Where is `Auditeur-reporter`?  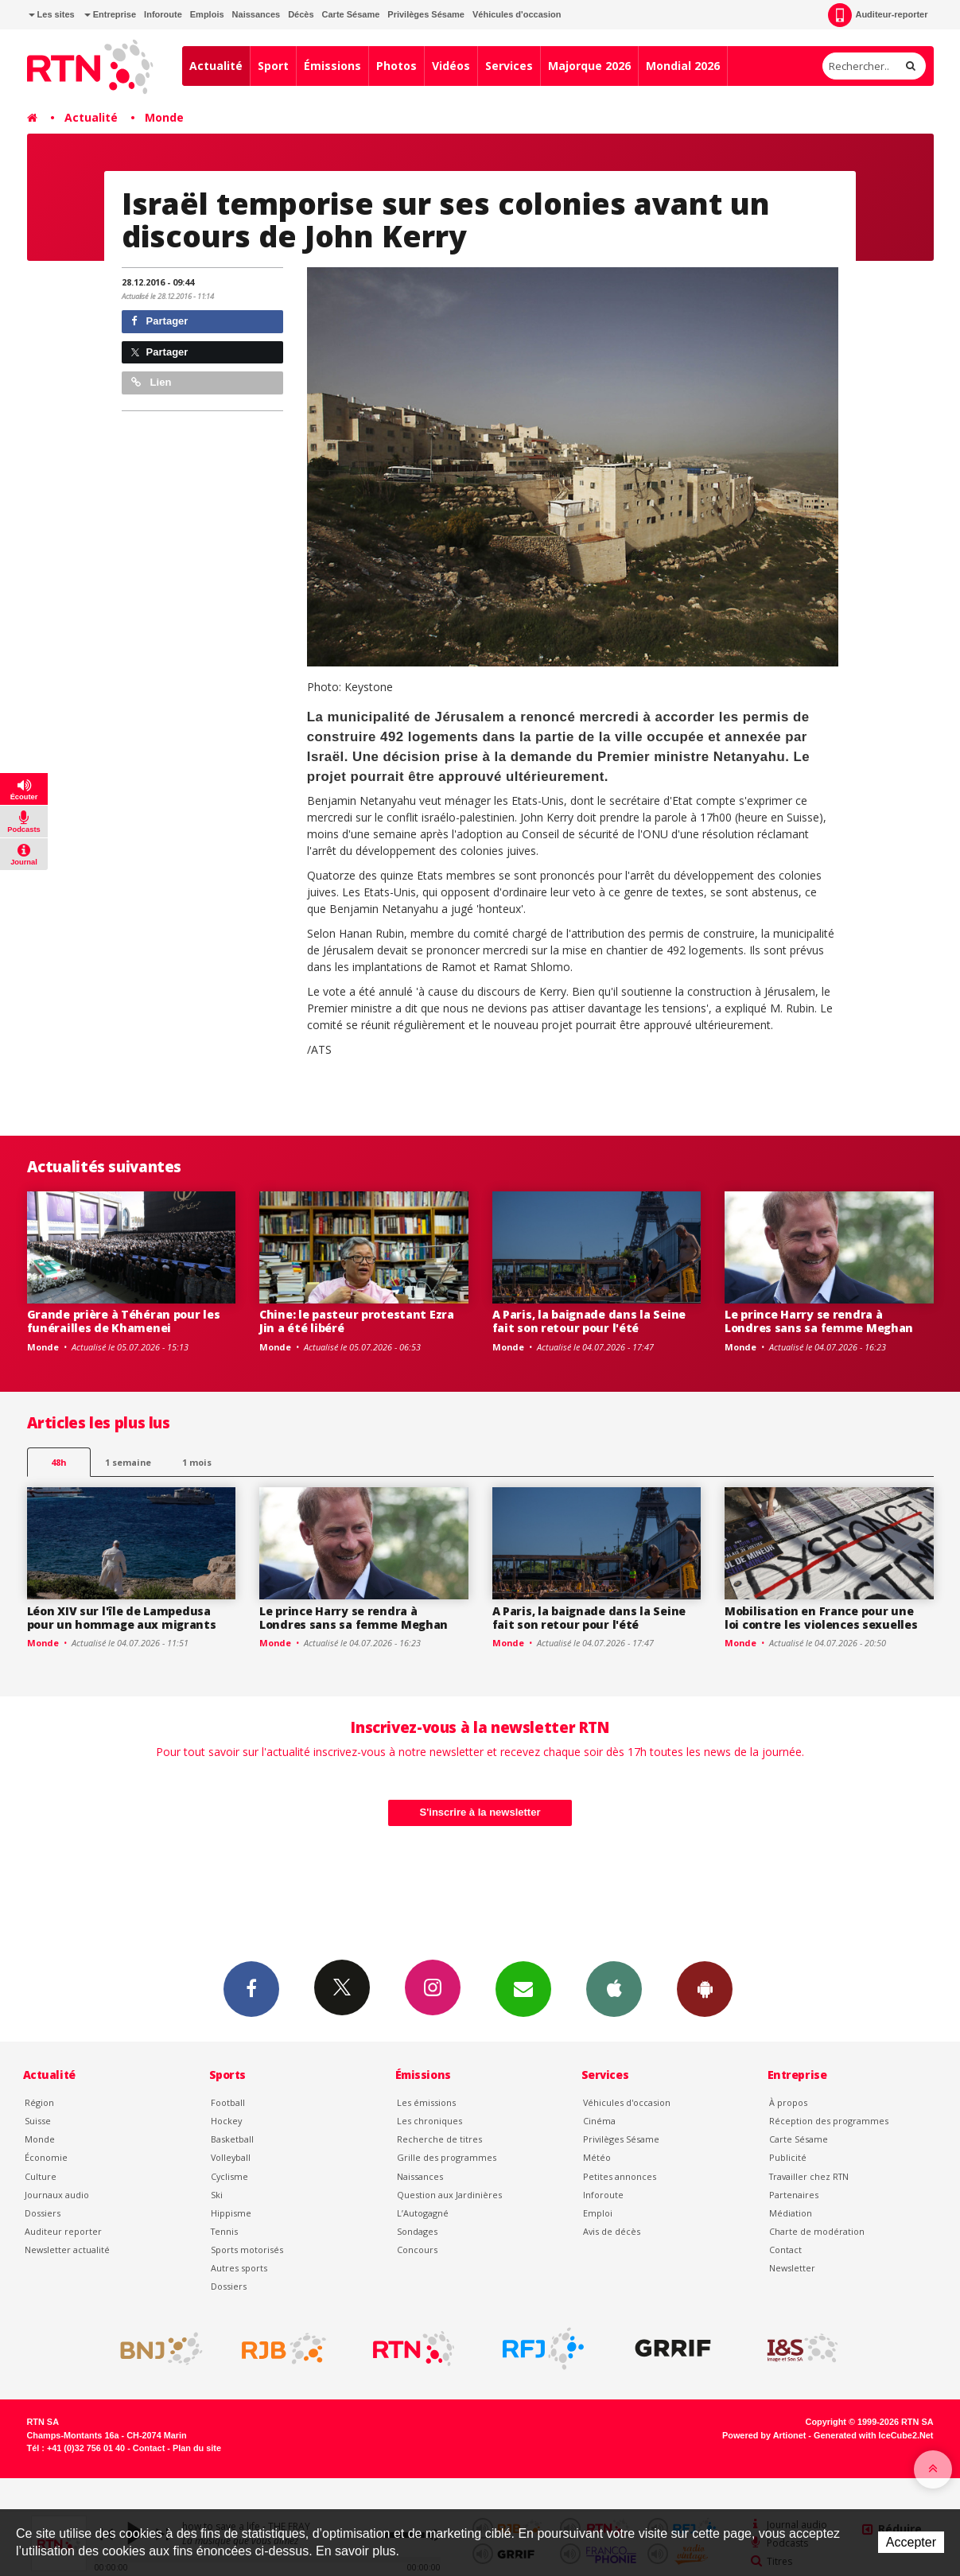 Auditeur-reporter is located at coordinates (877, 15).